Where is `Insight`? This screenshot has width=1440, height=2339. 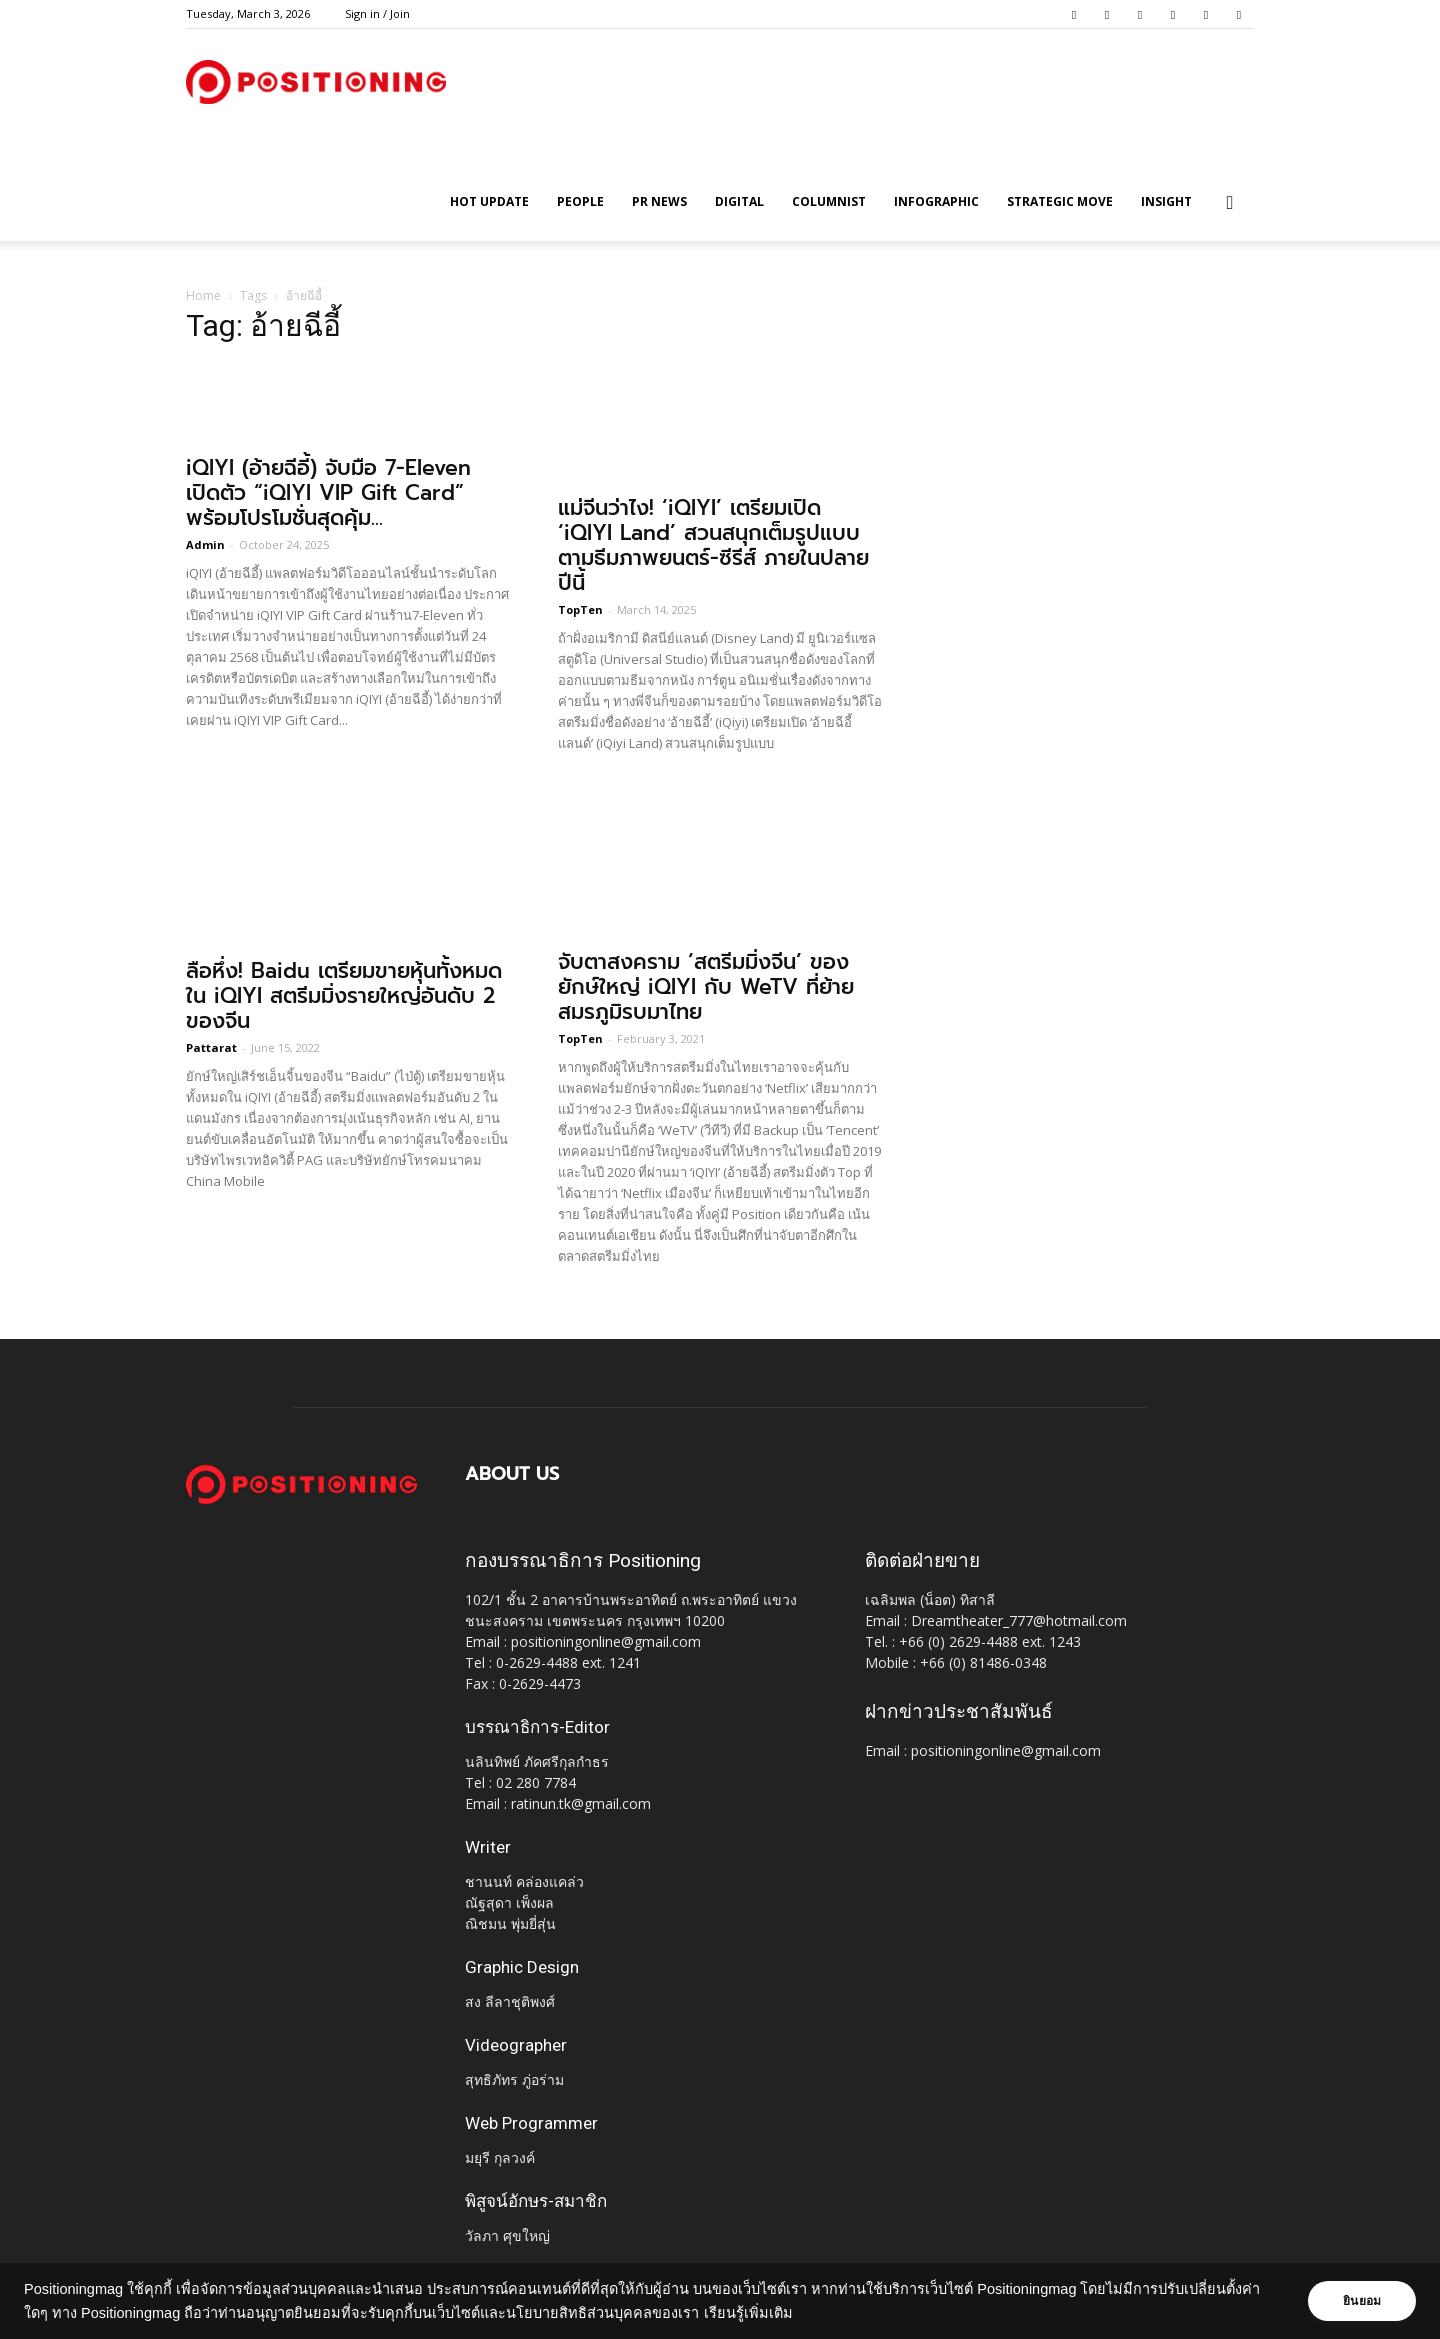 Insight is located at coordinates (1166, 201).